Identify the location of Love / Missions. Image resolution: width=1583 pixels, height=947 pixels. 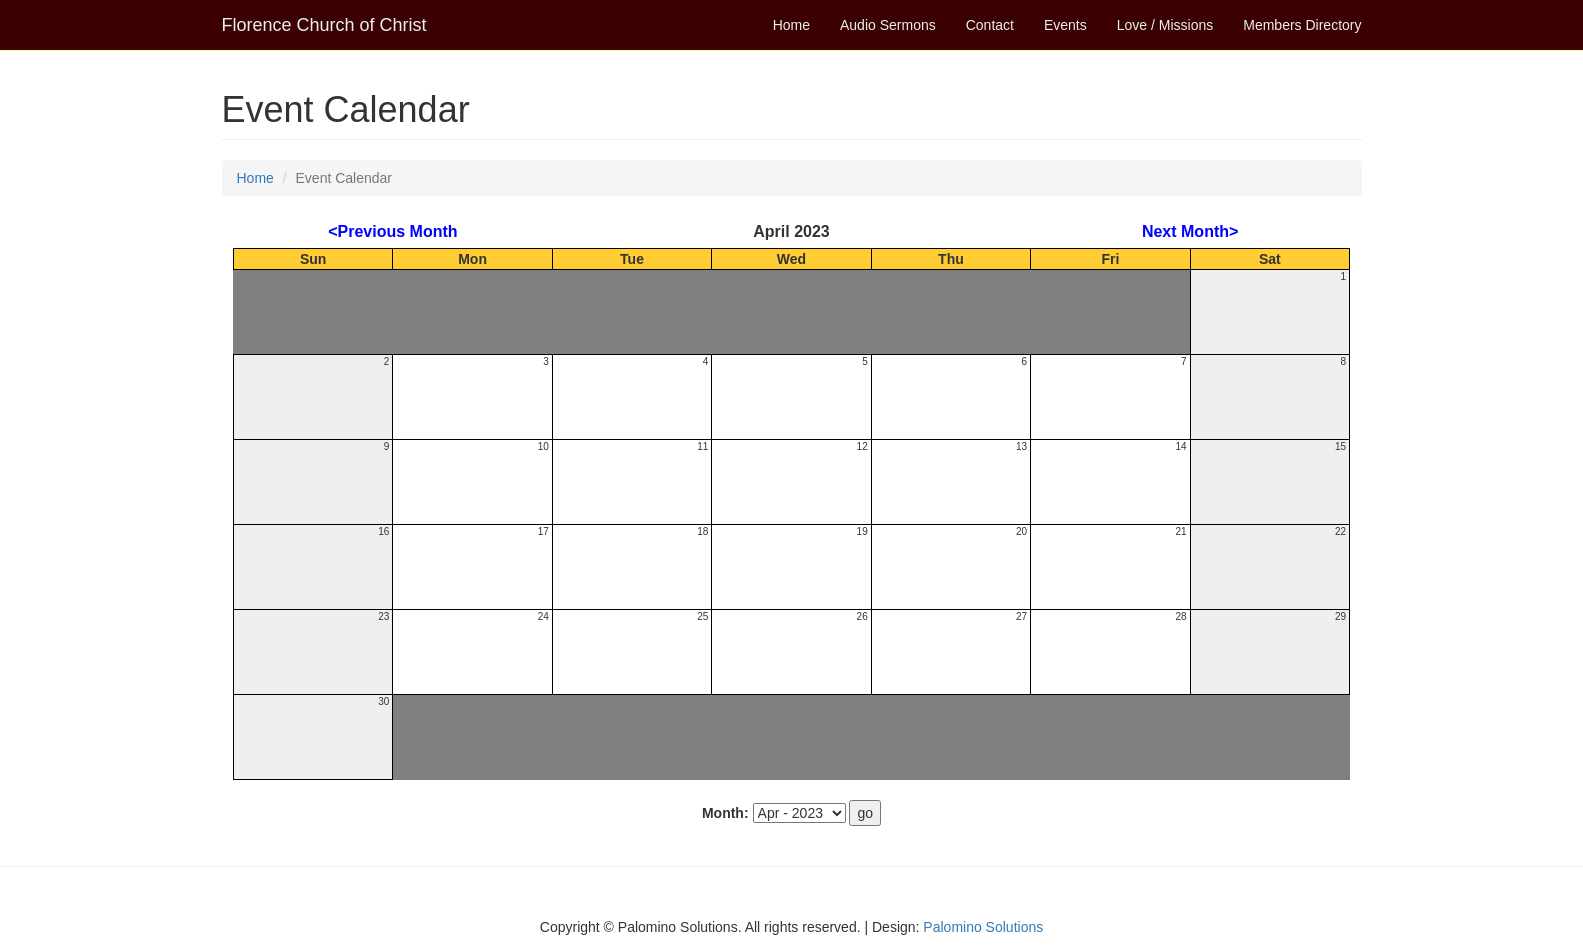
(1165, 25).